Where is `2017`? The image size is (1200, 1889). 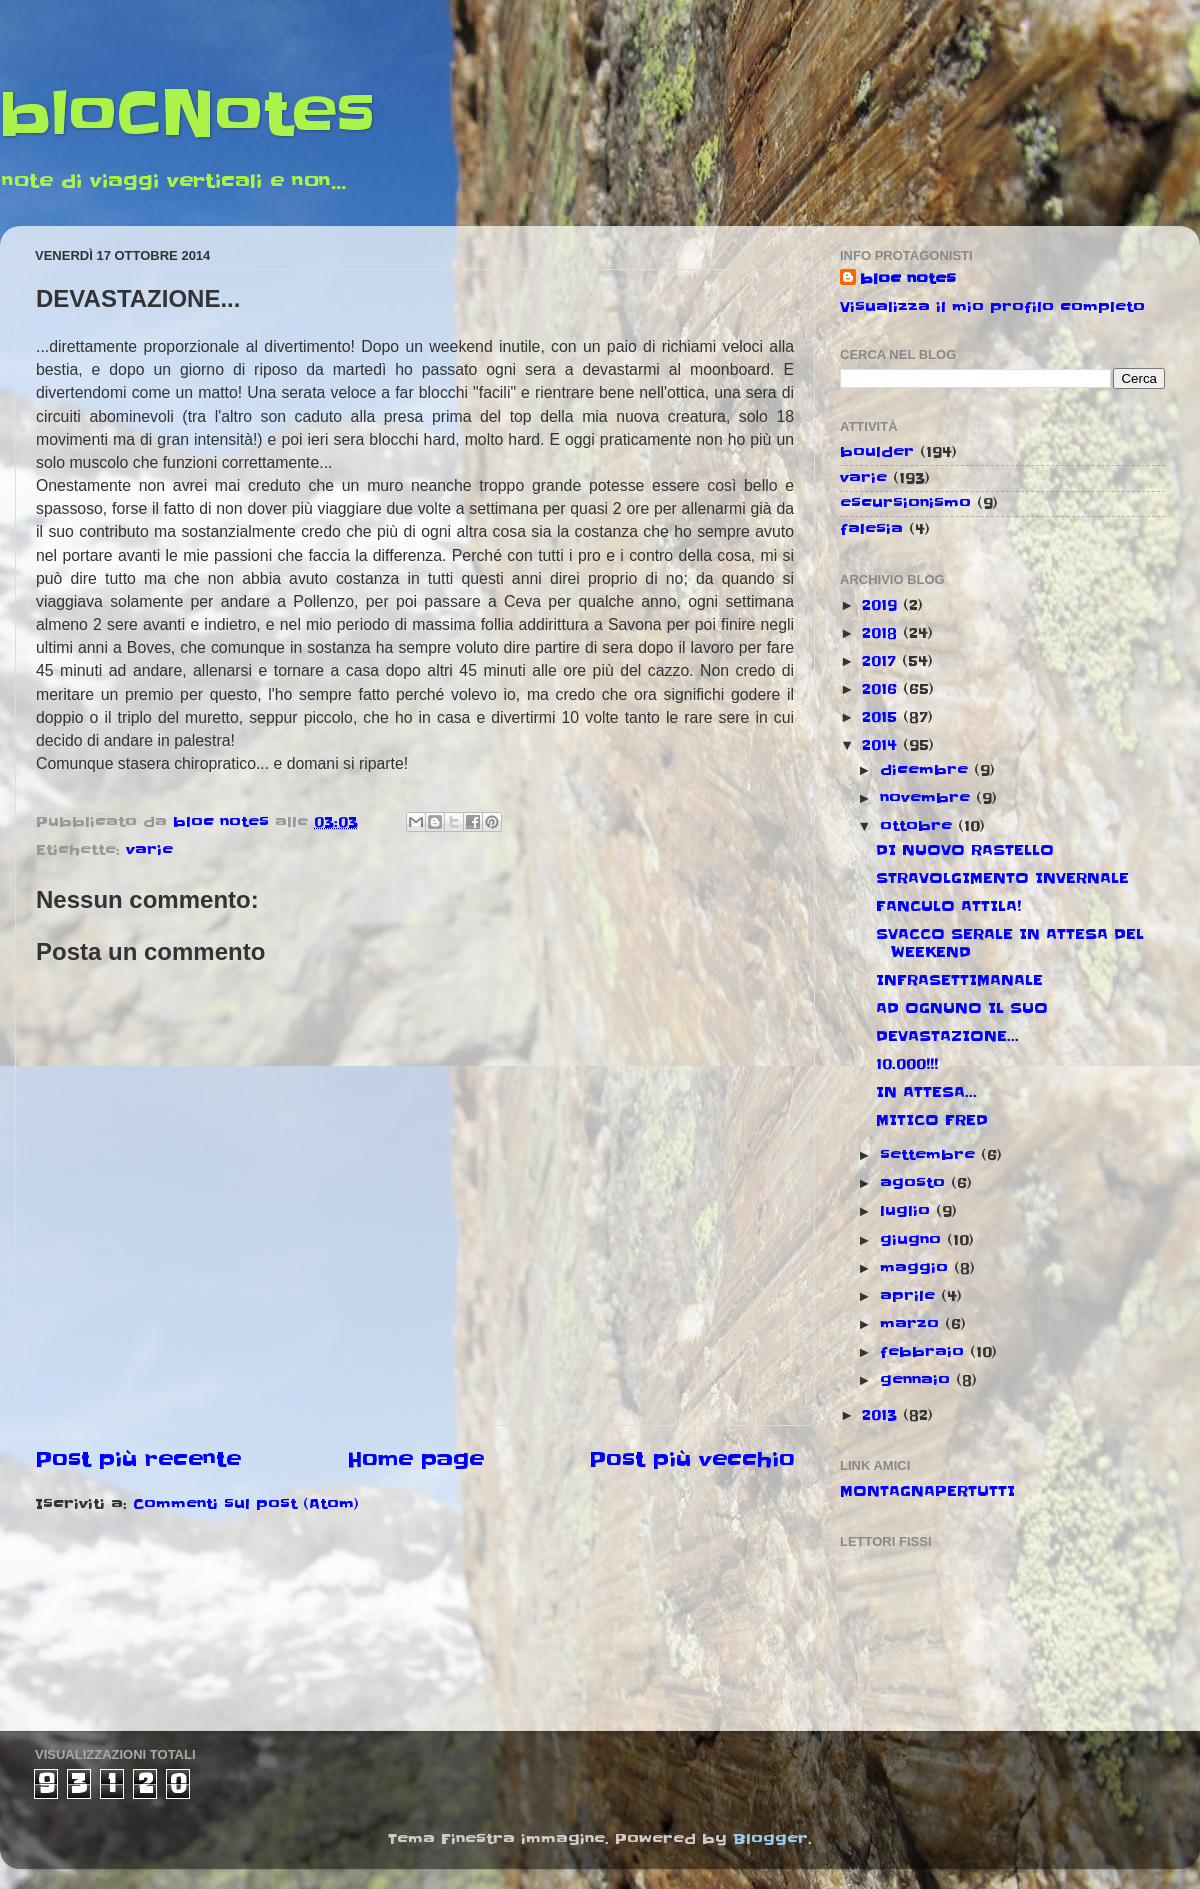 2017 is located at coordinates (882, 661).